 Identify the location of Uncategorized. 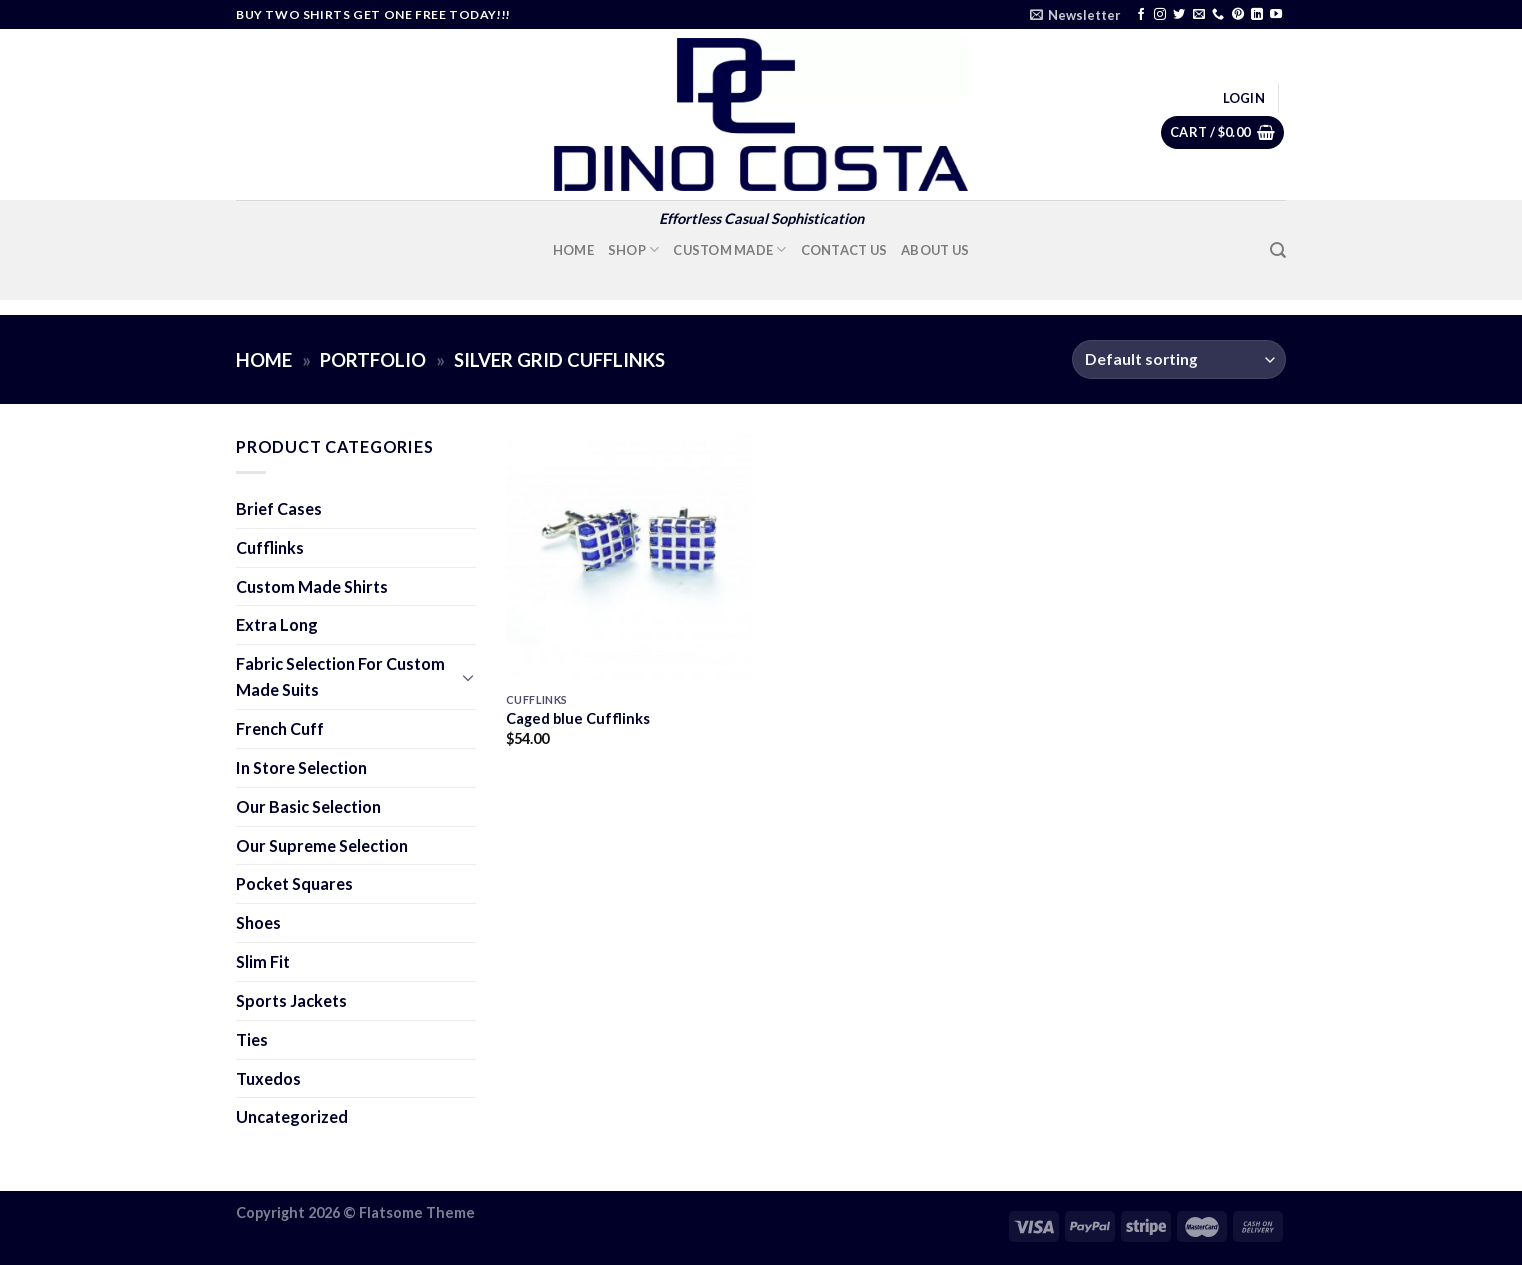
(292, 1116).